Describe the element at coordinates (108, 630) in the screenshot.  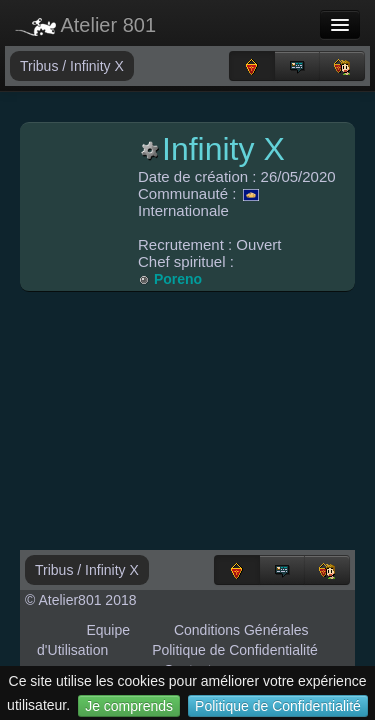
I see `Equipe` at that location.